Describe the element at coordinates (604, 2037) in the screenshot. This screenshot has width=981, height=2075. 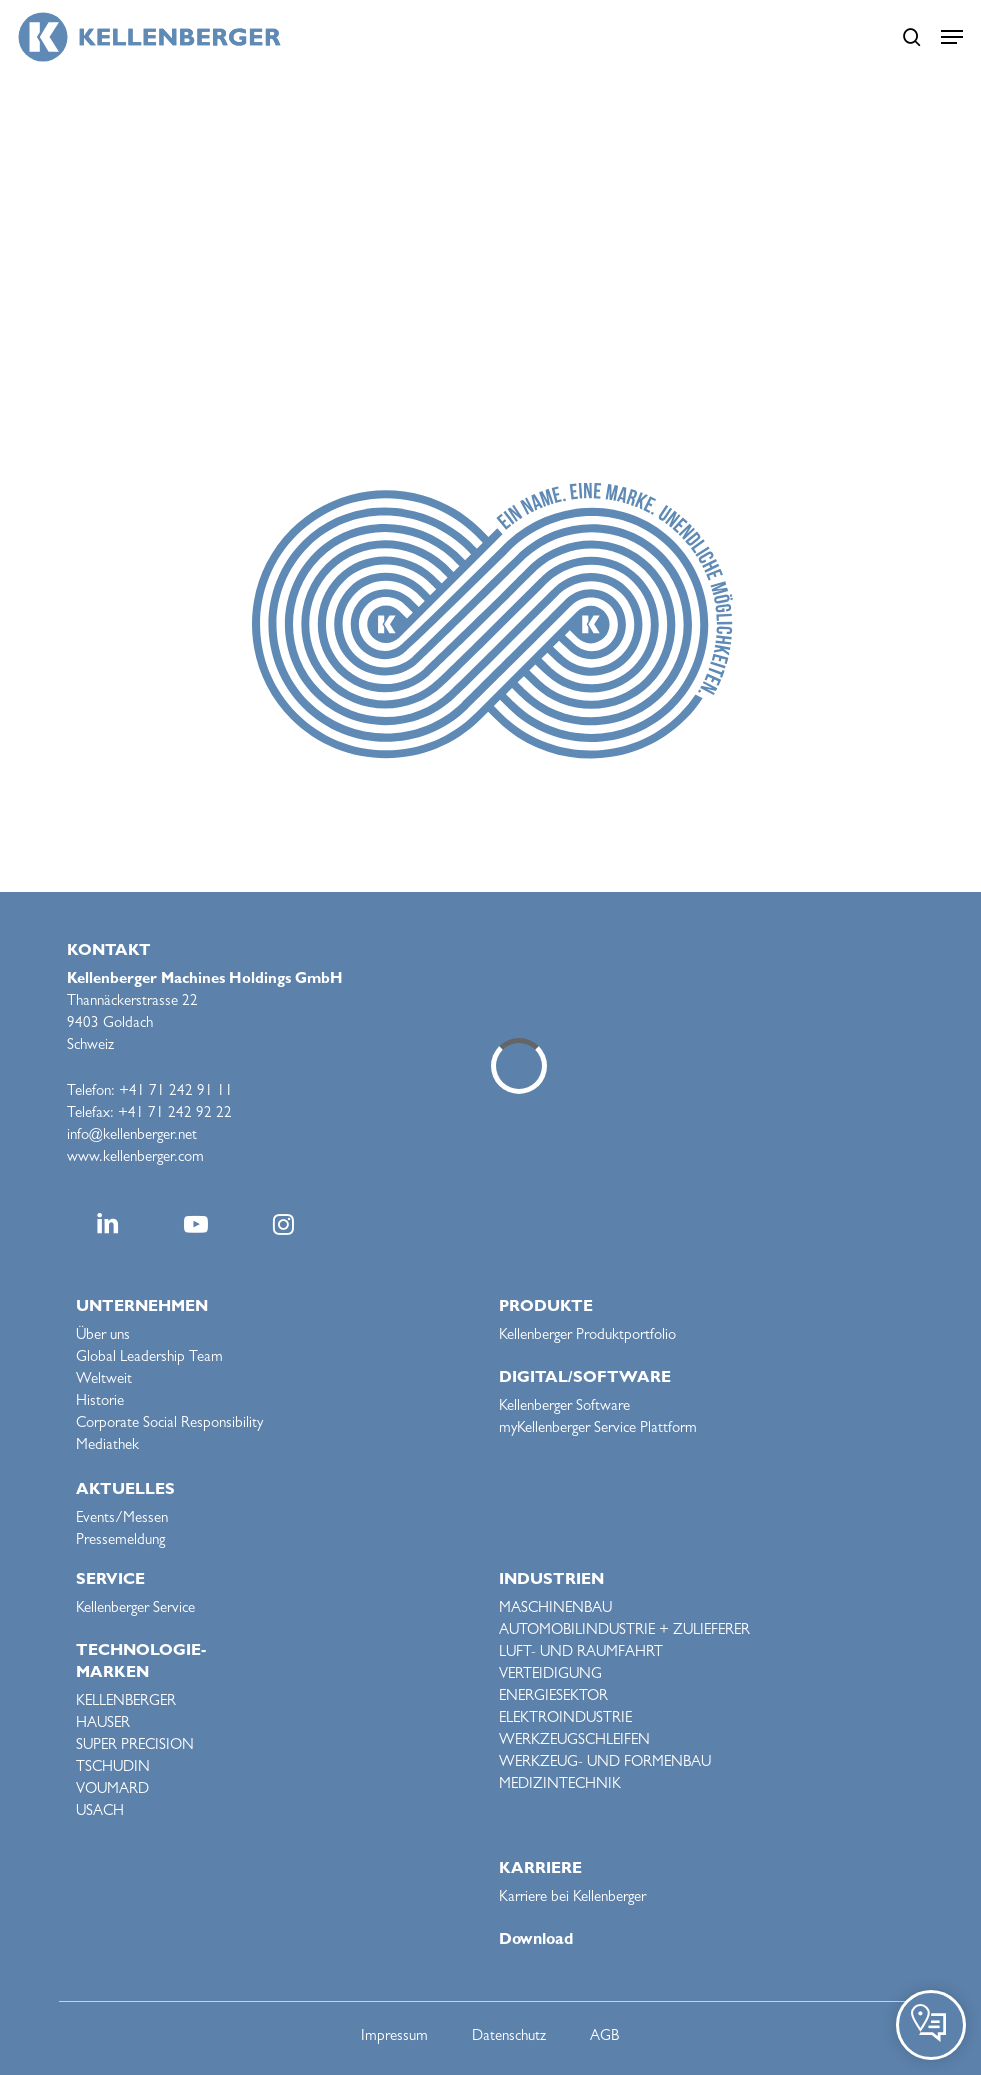
I see `AGB` at that location.